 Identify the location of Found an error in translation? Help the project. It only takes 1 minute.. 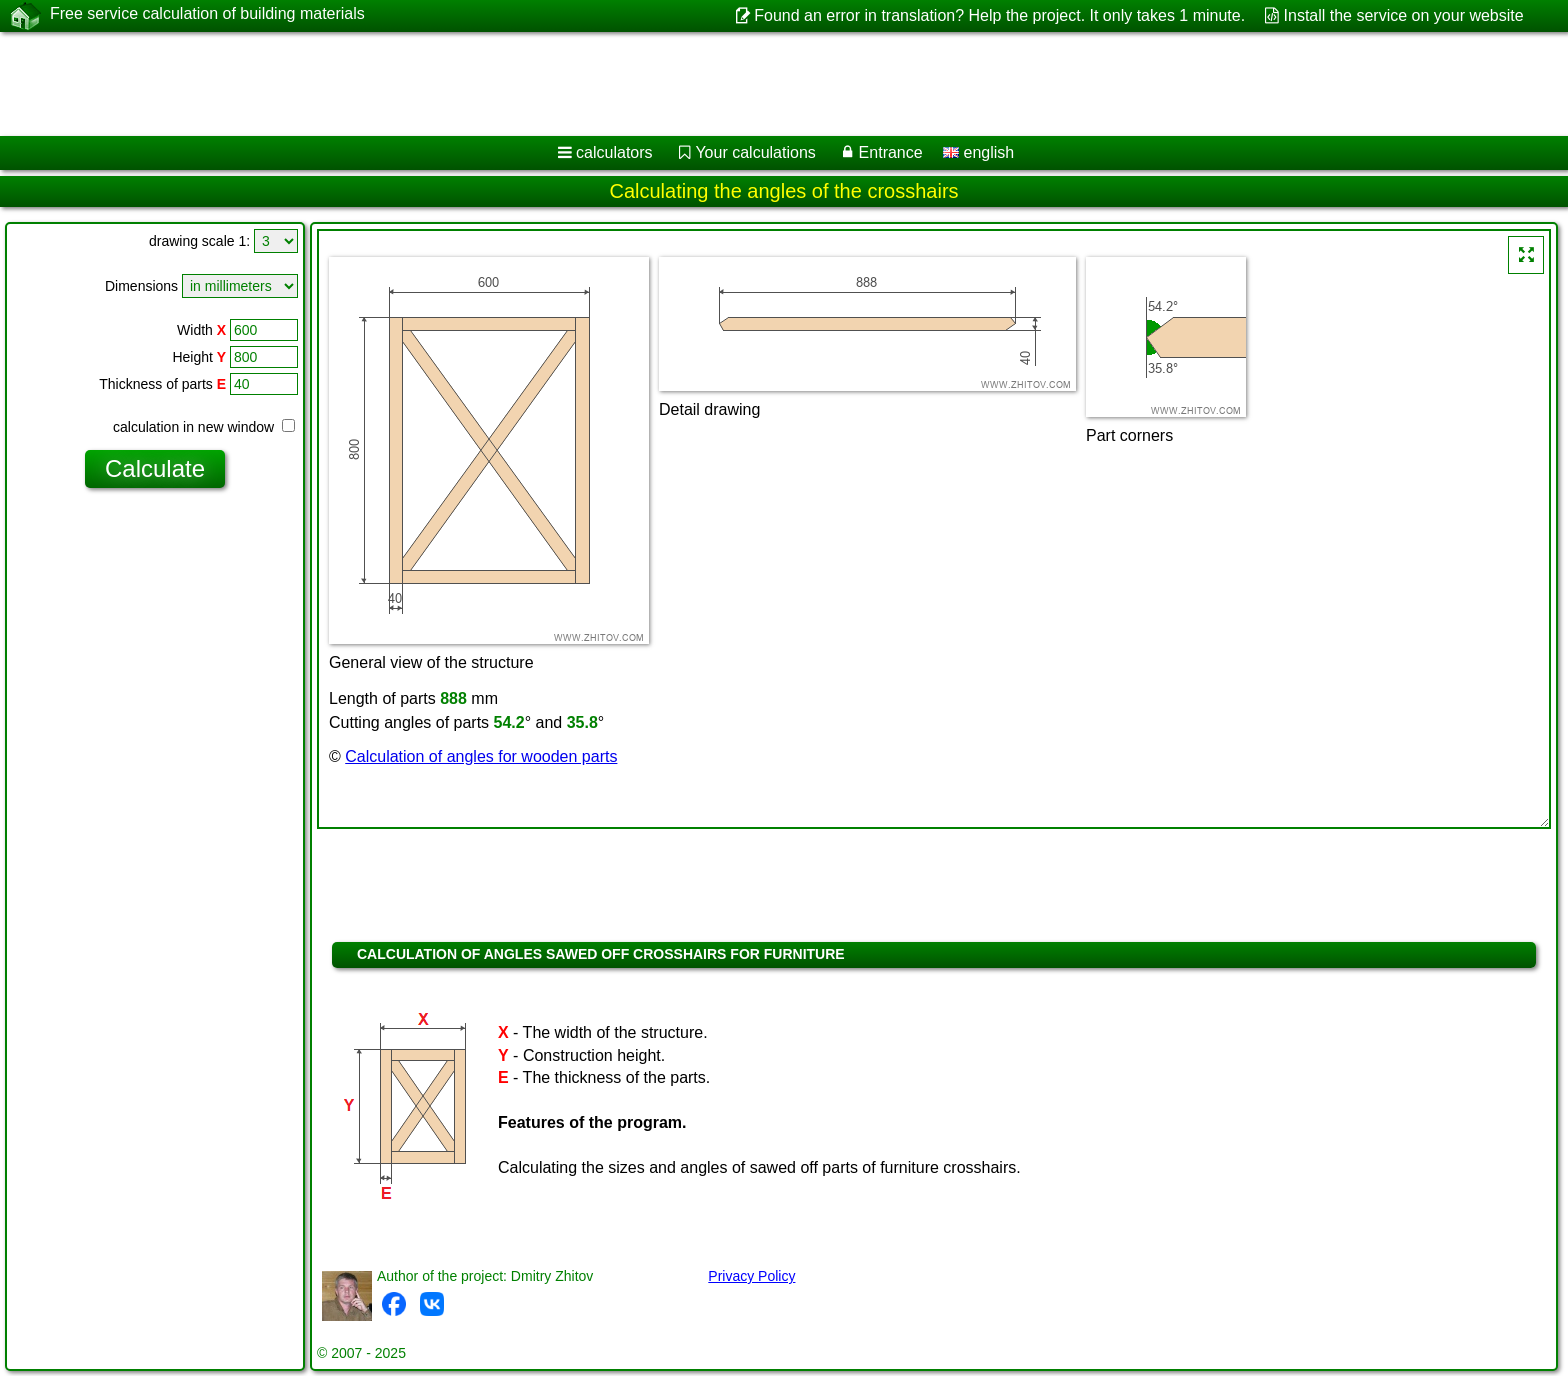
(999, 15).